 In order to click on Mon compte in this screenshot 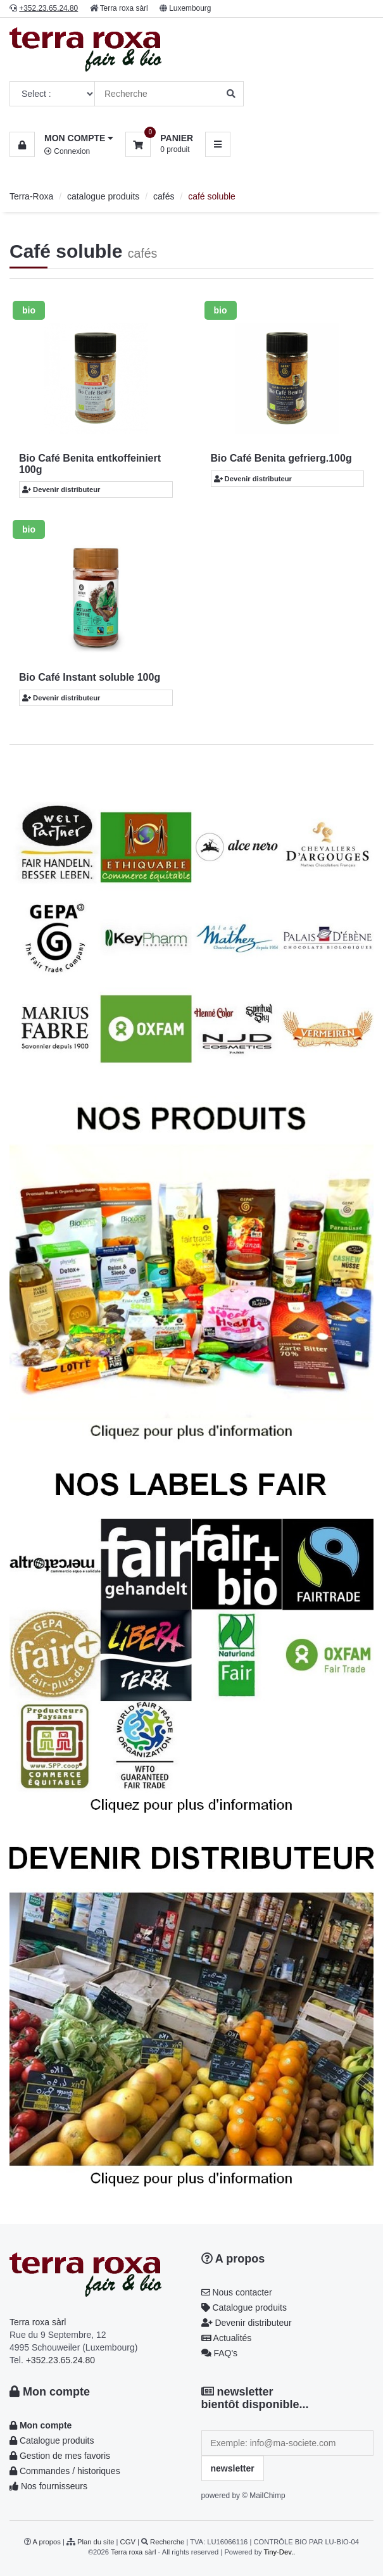, I will do `click(49, 2391)`.